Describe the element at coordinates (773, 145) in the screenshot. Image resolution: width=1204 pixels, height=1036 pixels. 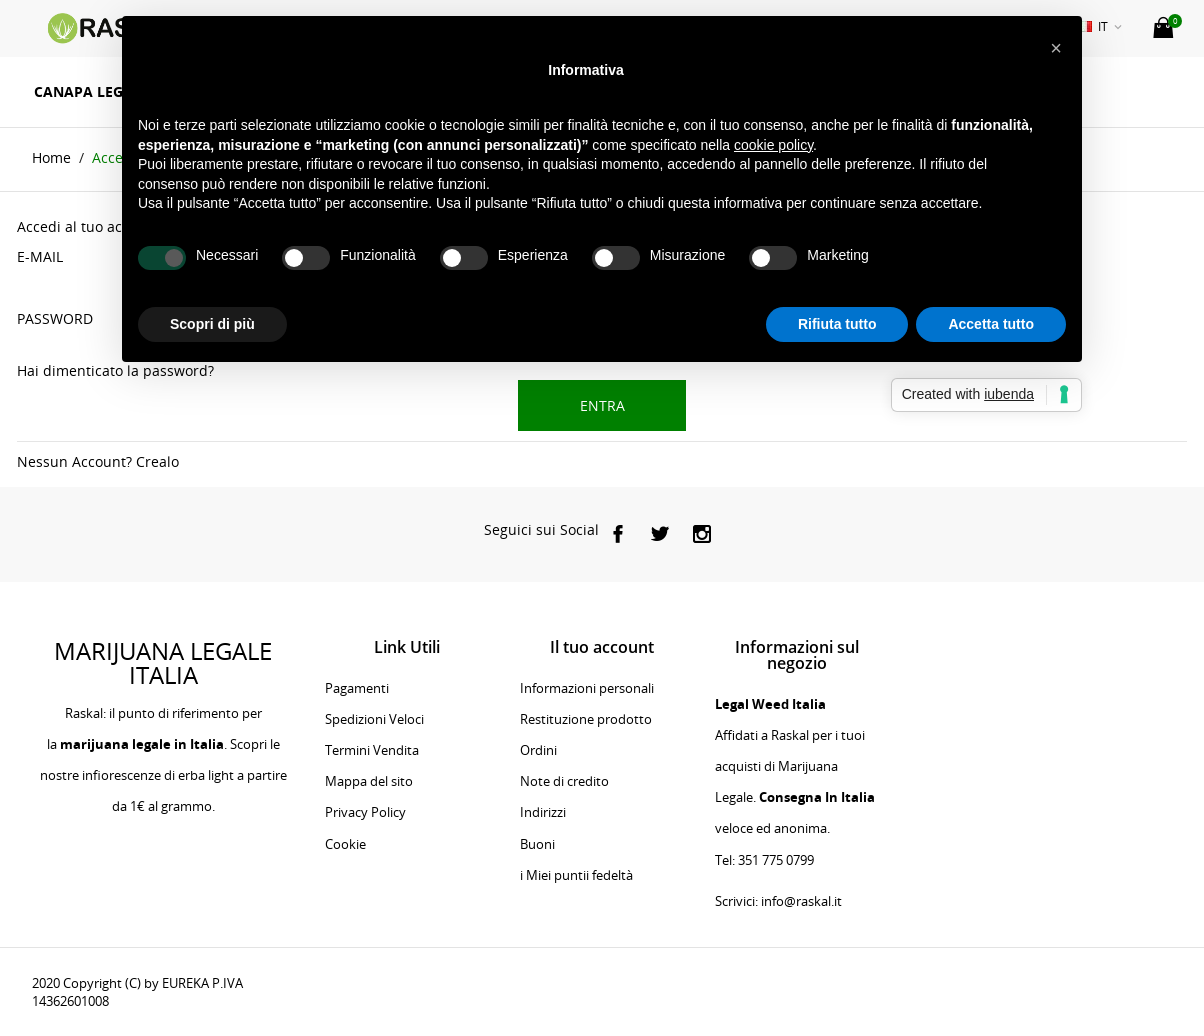
I see `cookie policy [button]` at that location.